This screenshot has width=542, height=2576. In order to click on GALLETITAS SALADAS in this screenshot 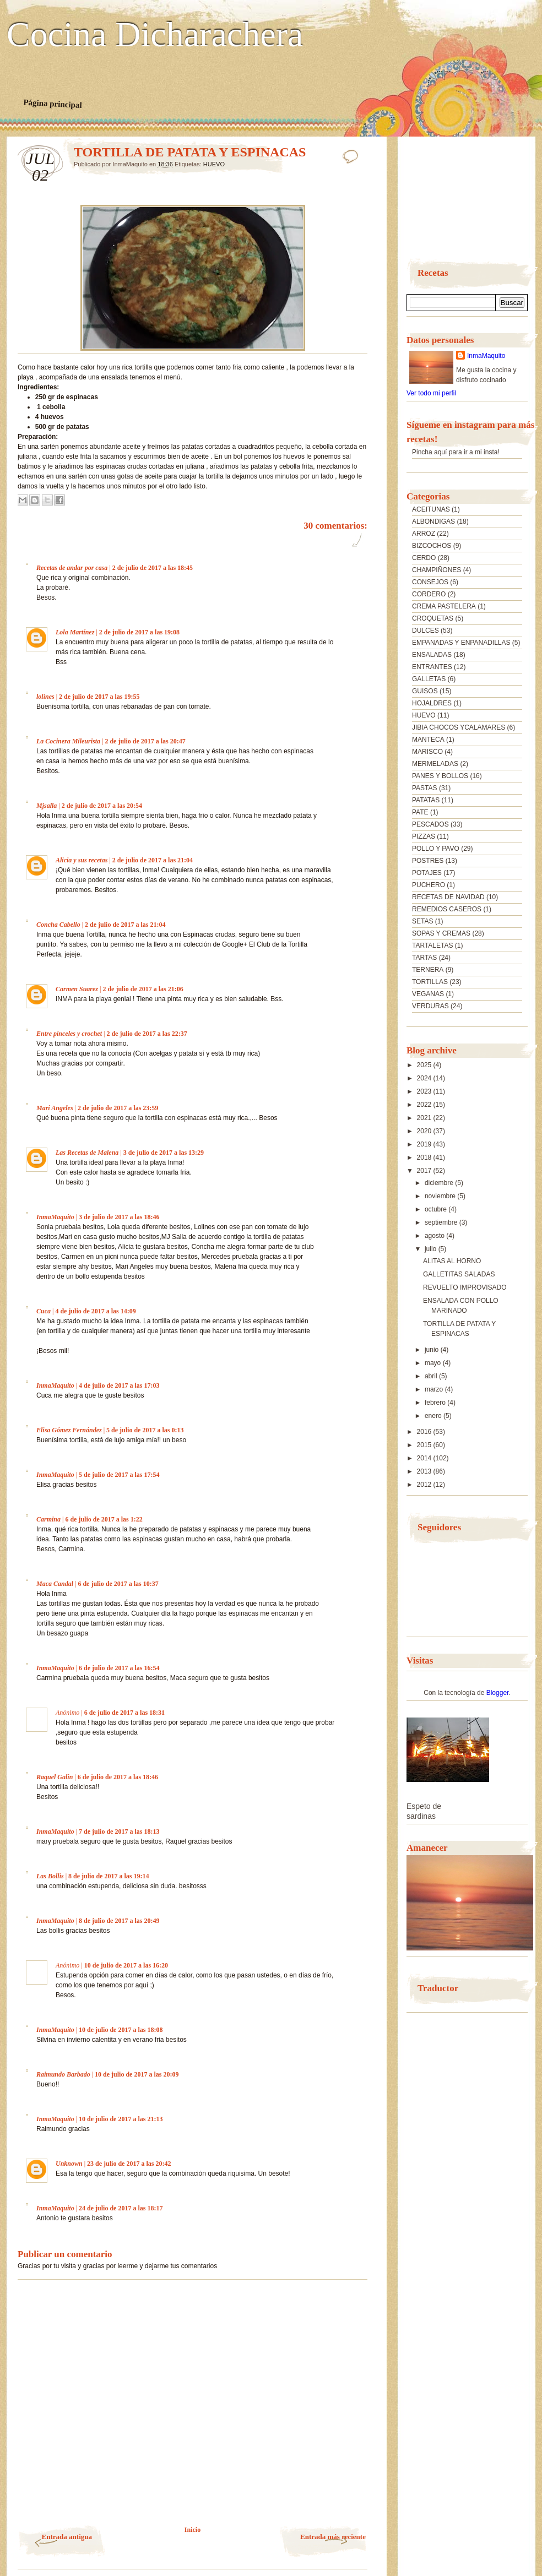, I will do `click(459, 1274)`.